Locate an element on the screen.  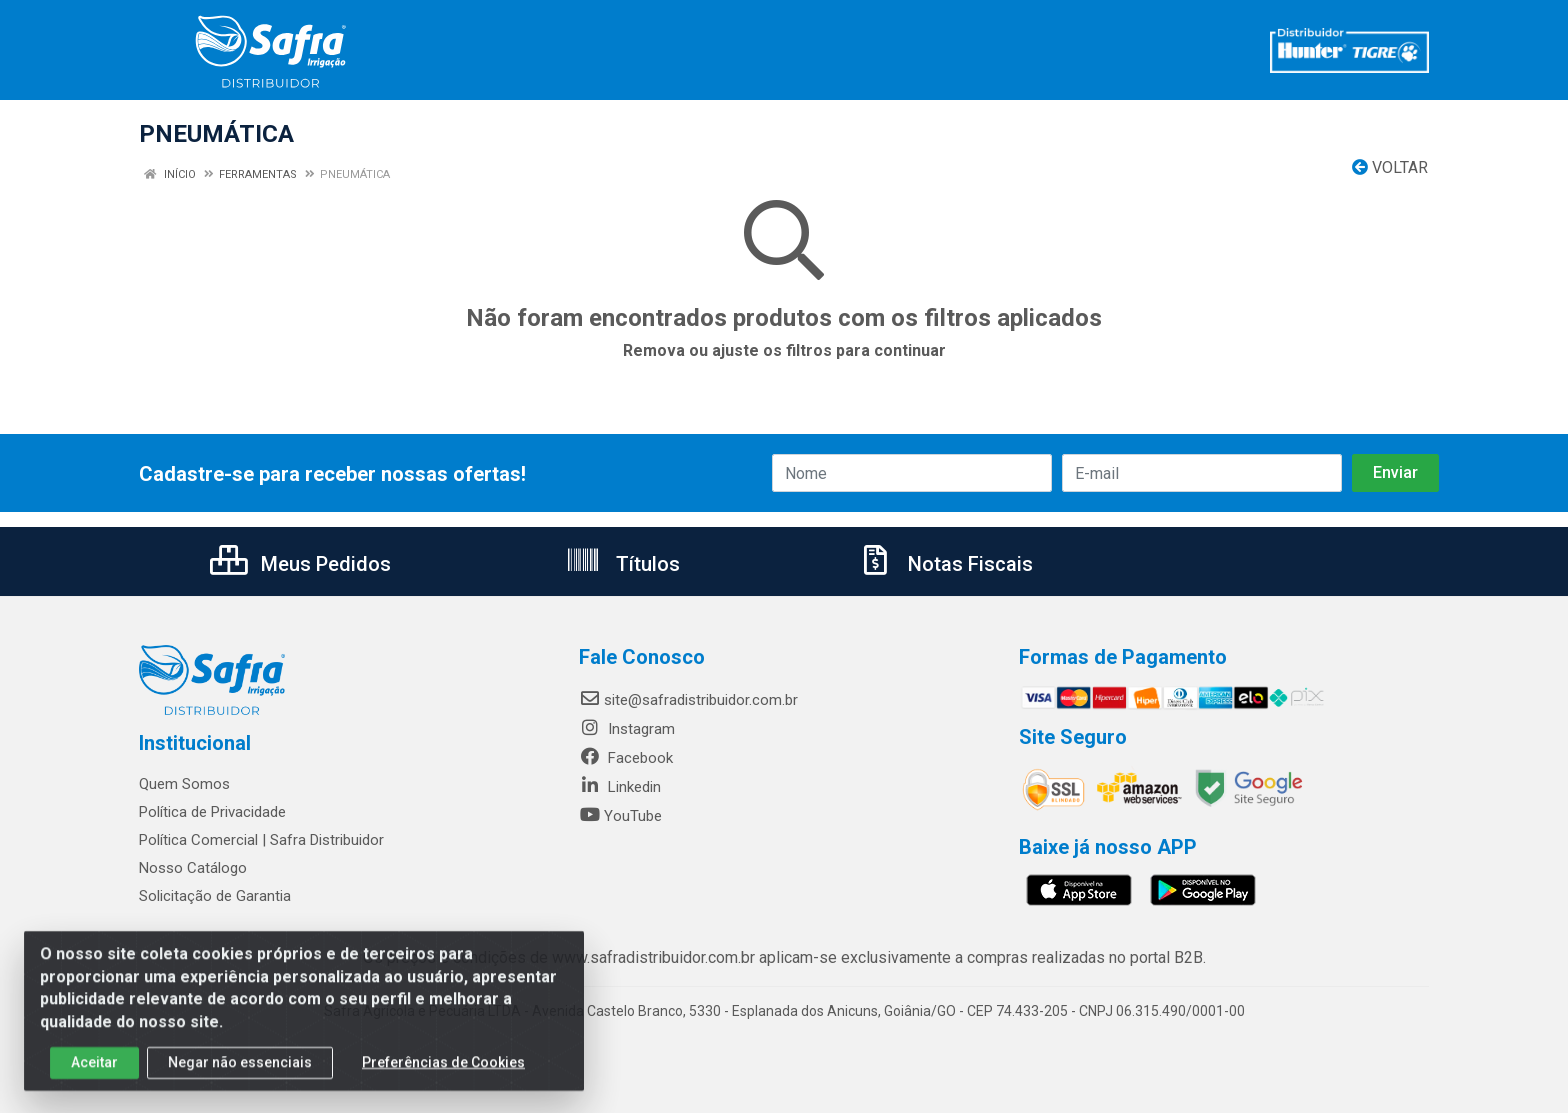
Aceitar is located at coordinates (94, 1079).